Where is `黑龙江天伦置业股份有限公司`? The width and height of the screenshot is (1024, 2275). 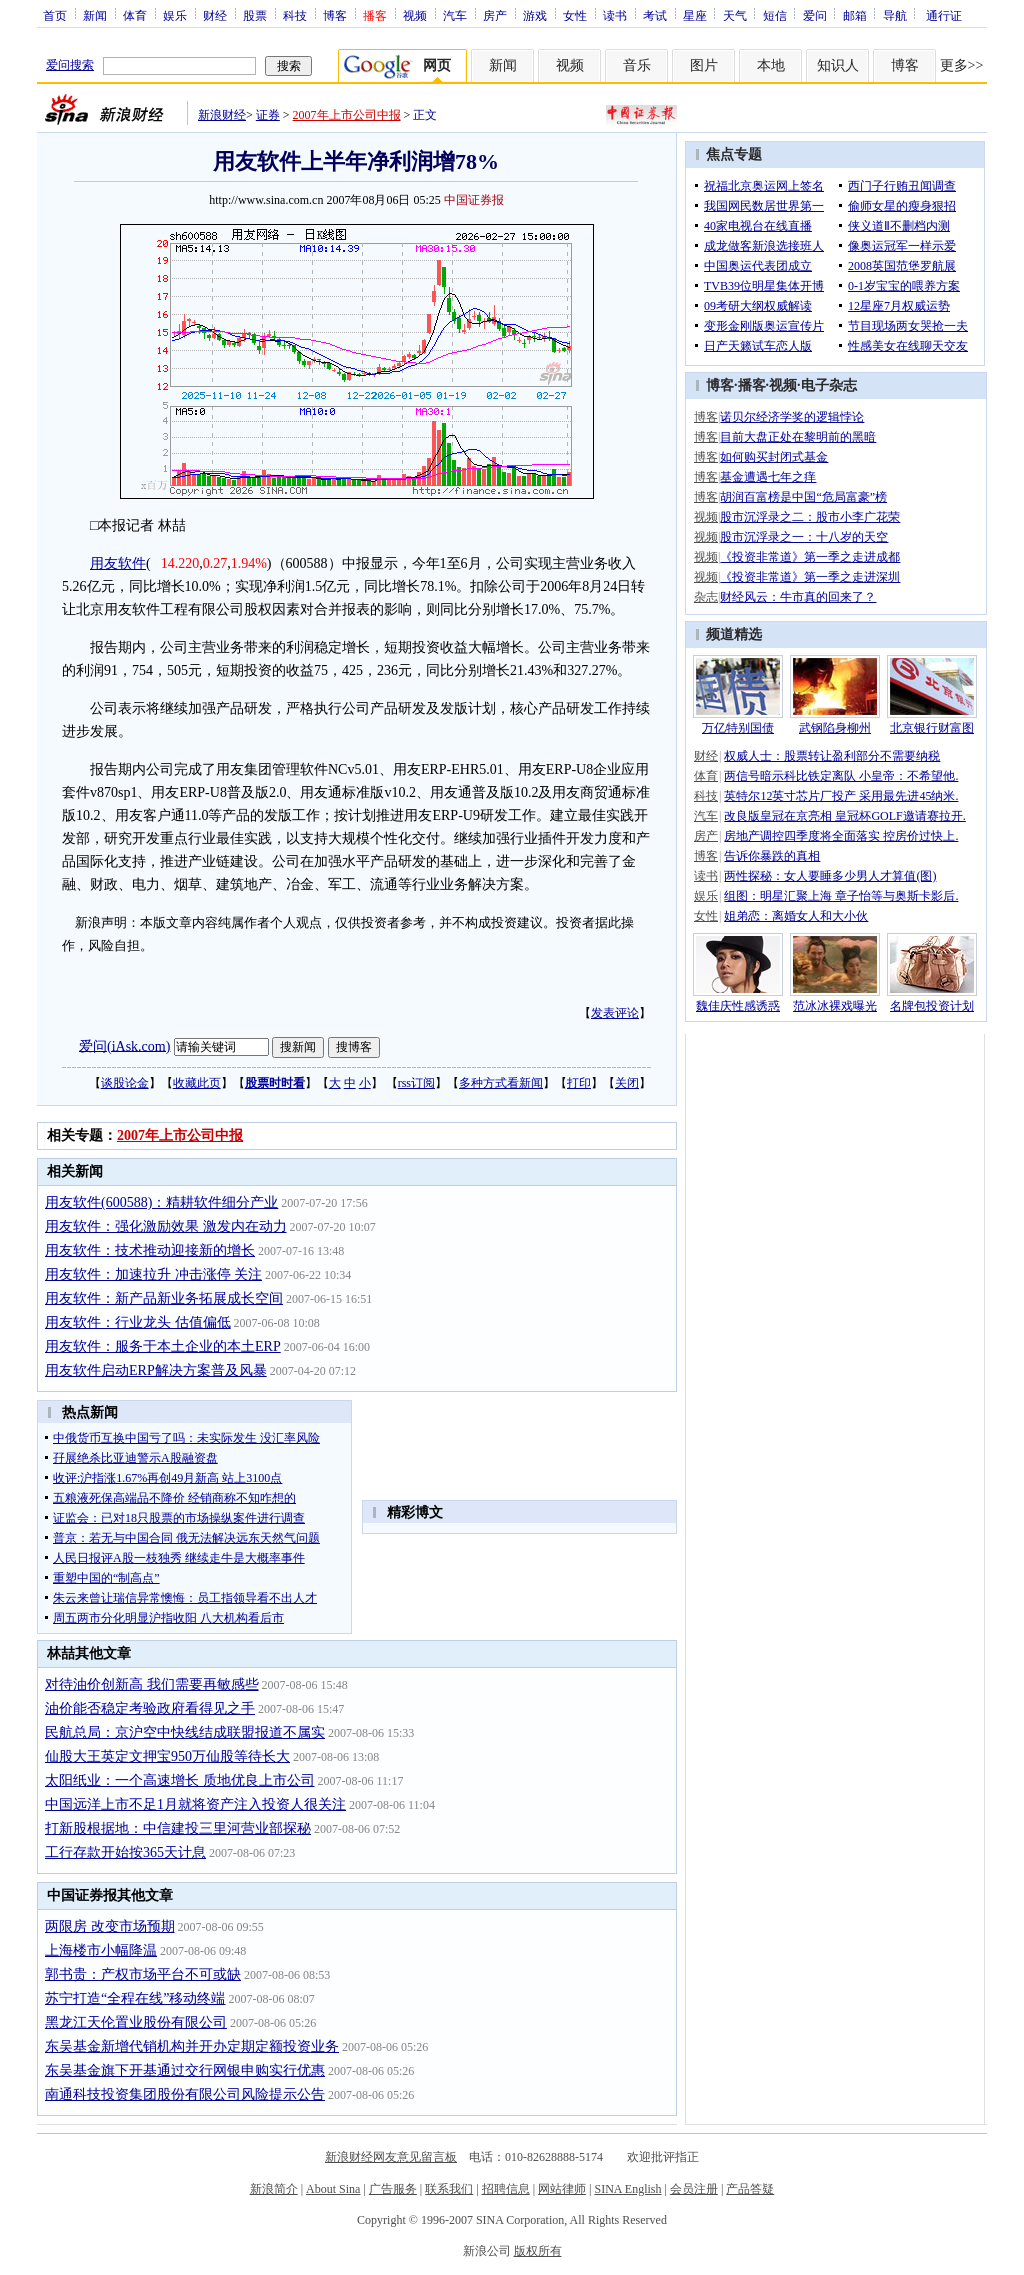 黑龙江天伦置业股份有限公司 is located at coordinates (136, 2022).